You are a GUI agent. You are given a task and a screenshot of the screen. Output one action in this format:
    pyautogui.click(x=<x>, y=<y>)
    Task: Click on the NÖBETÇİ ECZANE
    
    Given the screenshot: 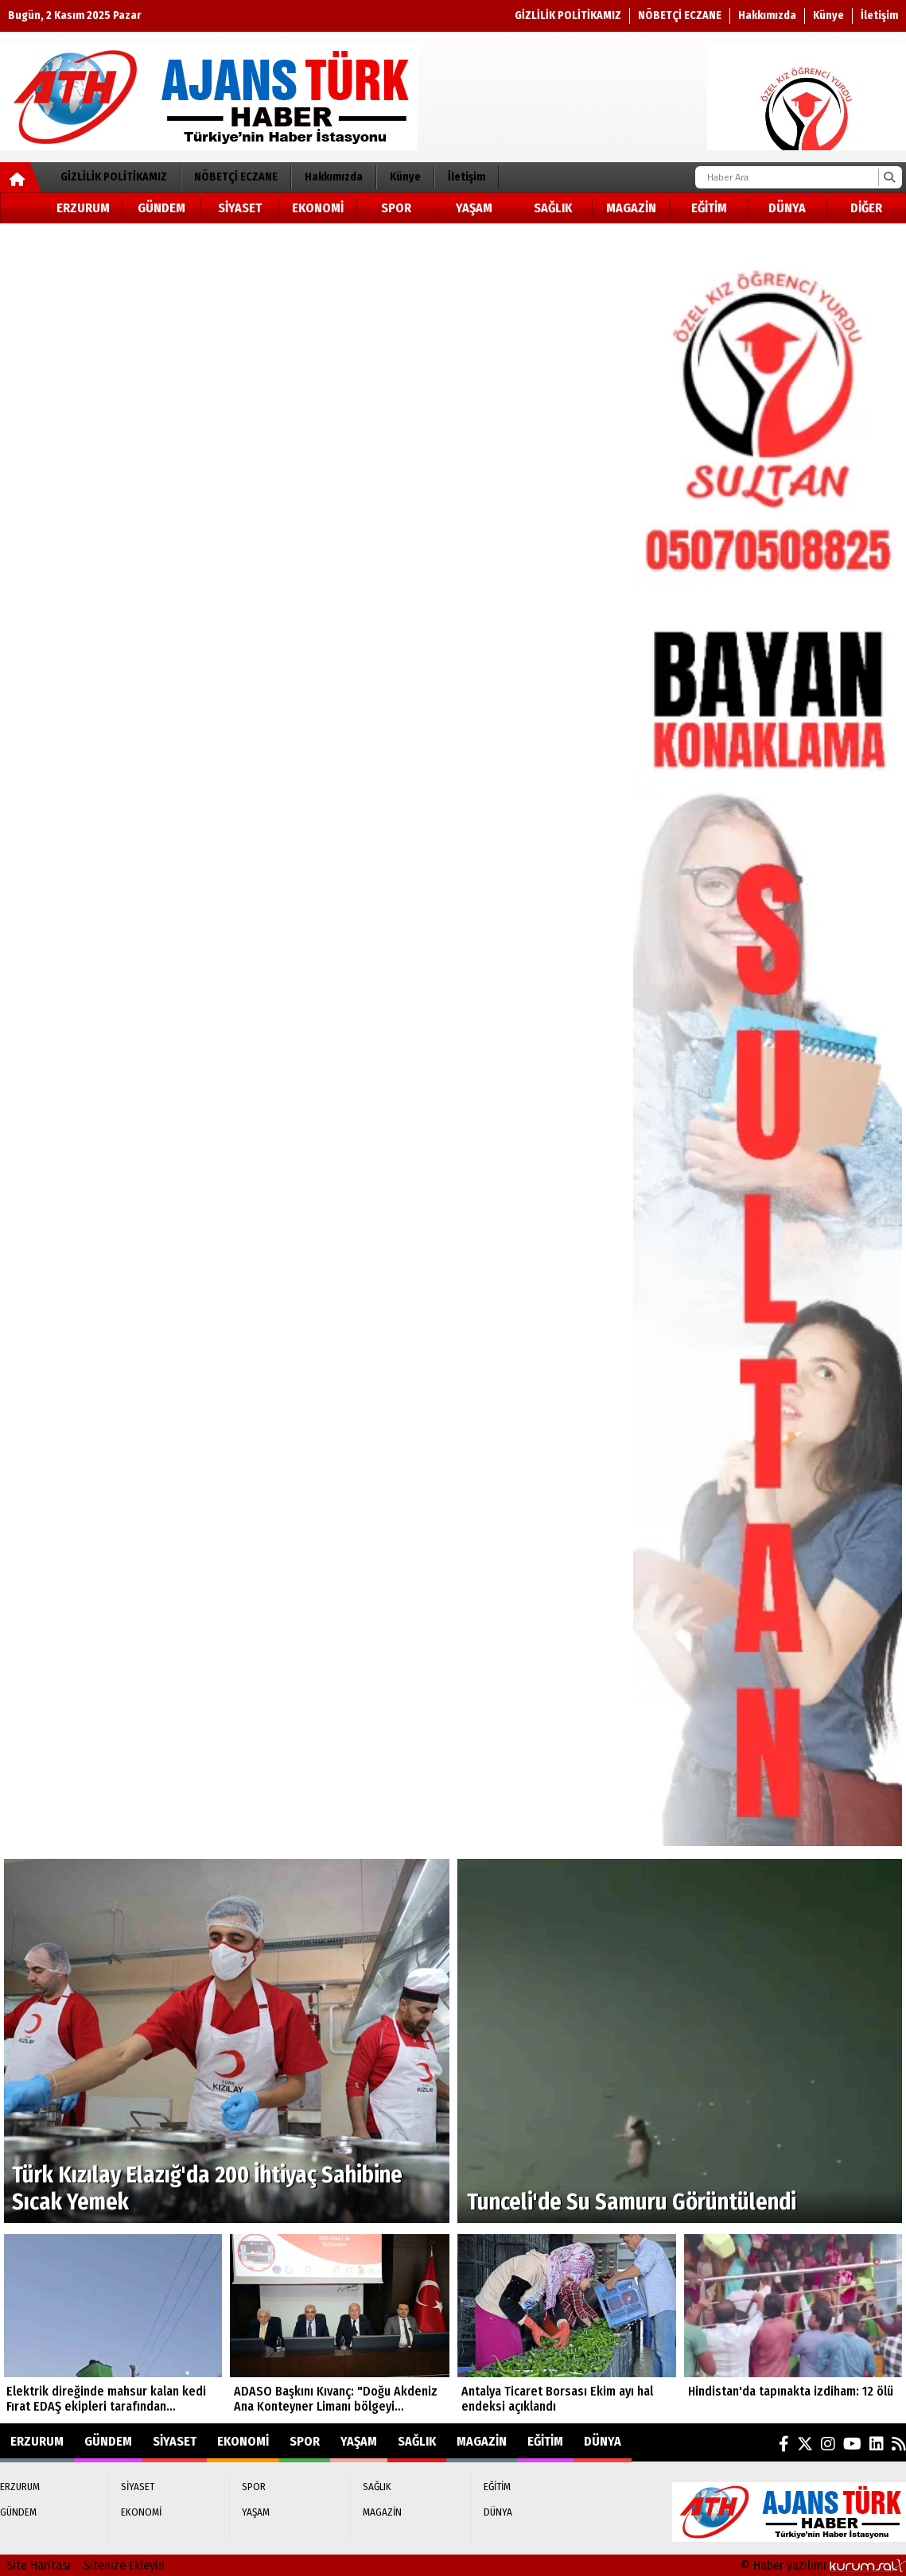 What is the action you would take?
    pyautogui.click(x=679, y=15)
    